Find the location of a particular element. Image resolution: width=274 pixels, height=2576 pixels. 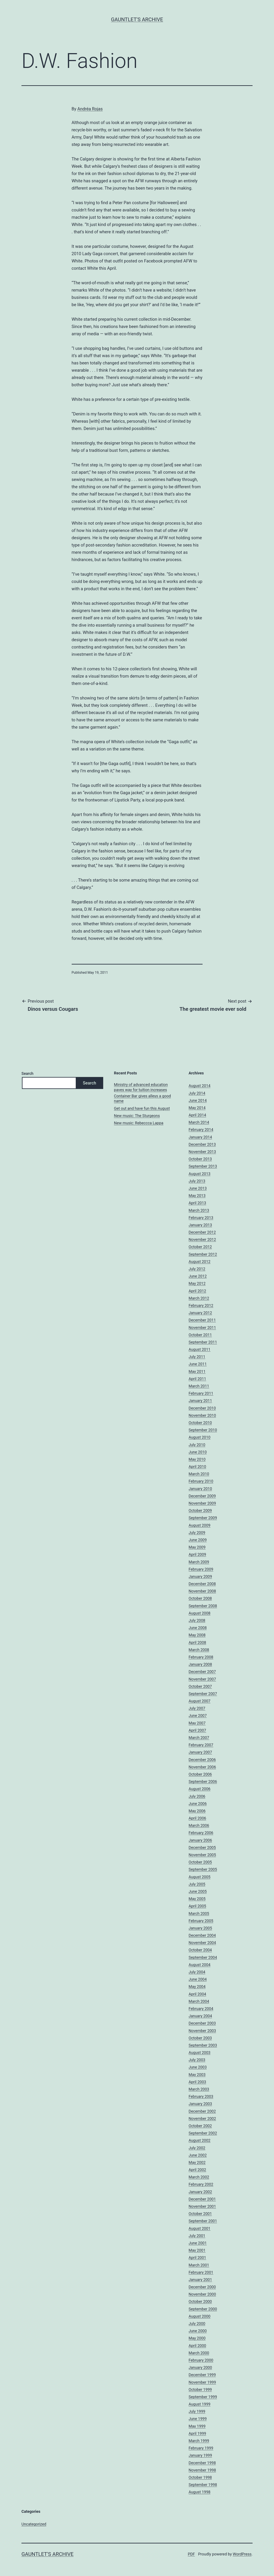

April 2010 is located at coordinates (197, 1466).